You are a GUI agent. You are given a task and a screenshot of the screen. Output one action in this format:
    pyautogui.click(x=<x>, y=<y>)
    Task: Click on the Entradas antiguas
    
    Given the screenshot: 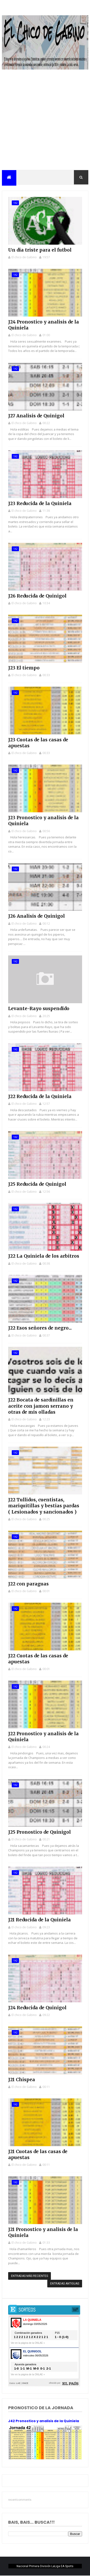 What is the action you would take?
    pyautogui.click(x=64, y=2283)
    